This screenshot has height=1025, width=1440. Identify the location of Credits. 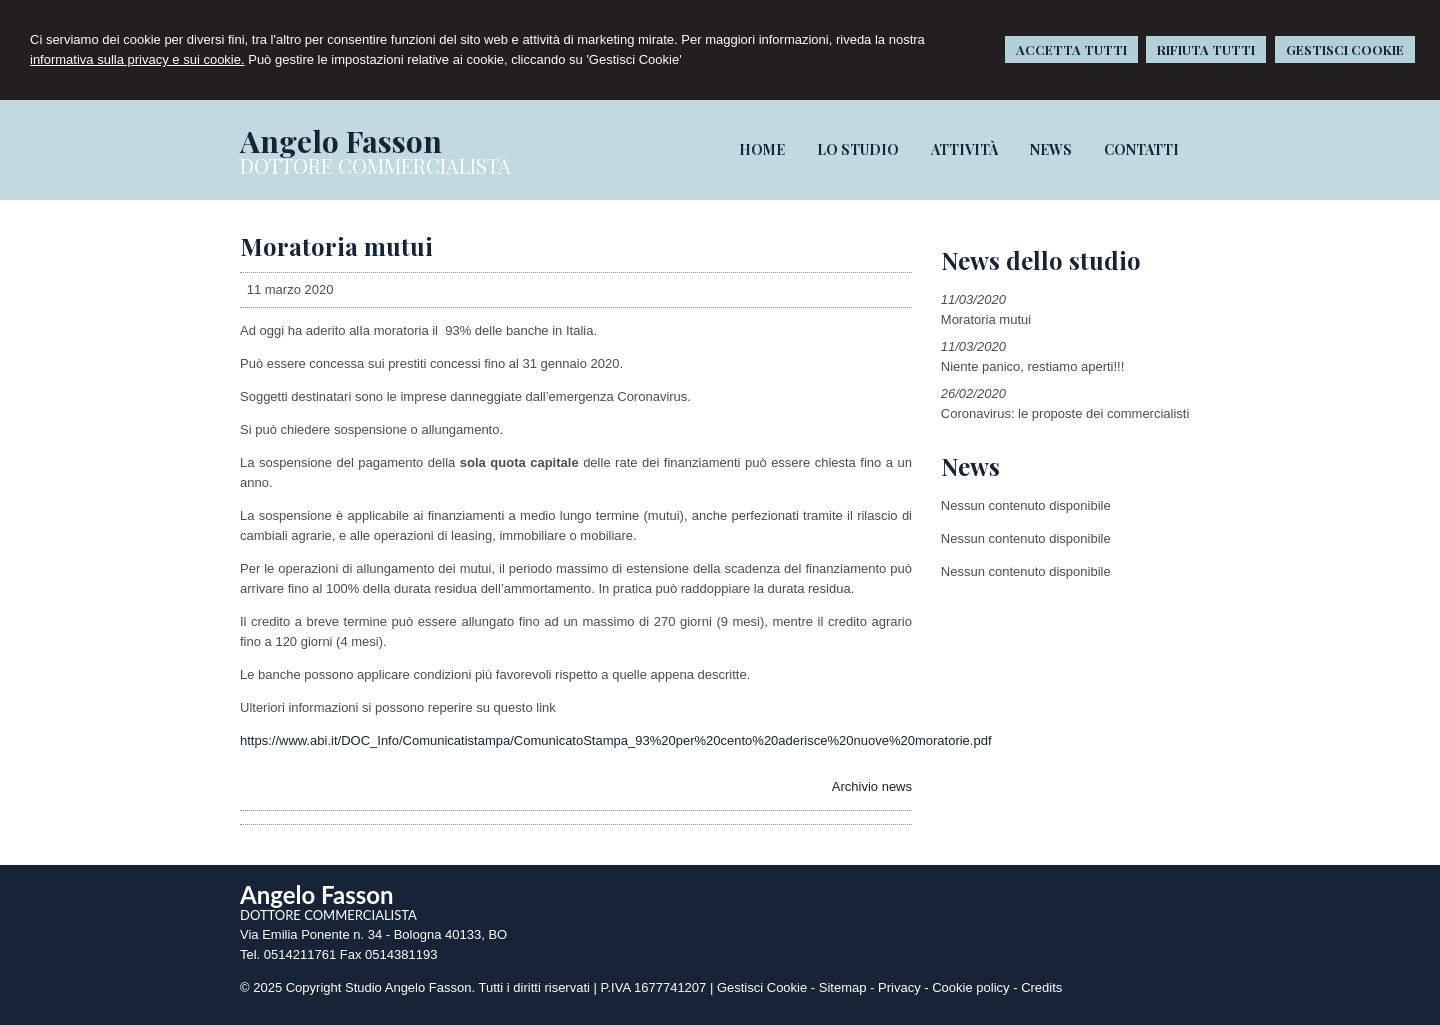
(1041, 987).